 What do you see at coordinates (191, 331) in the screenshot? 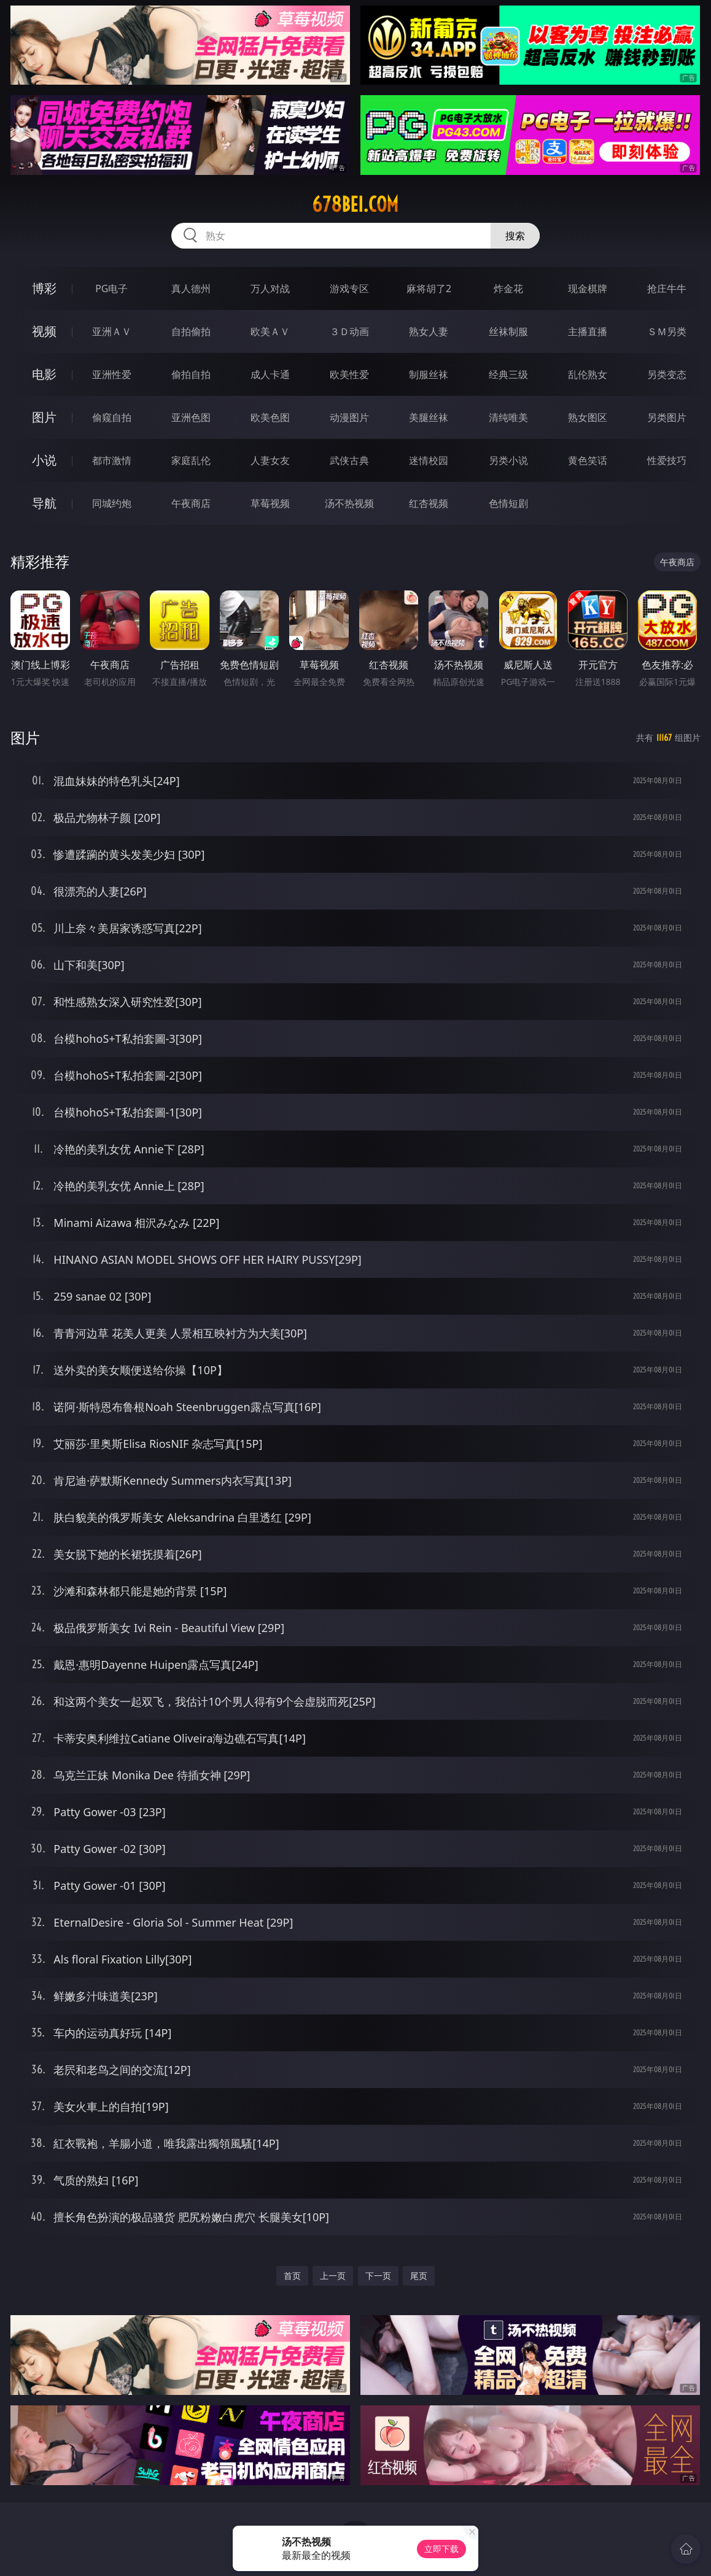
I see `自拍偷拍` at bounding box center [191, 331].